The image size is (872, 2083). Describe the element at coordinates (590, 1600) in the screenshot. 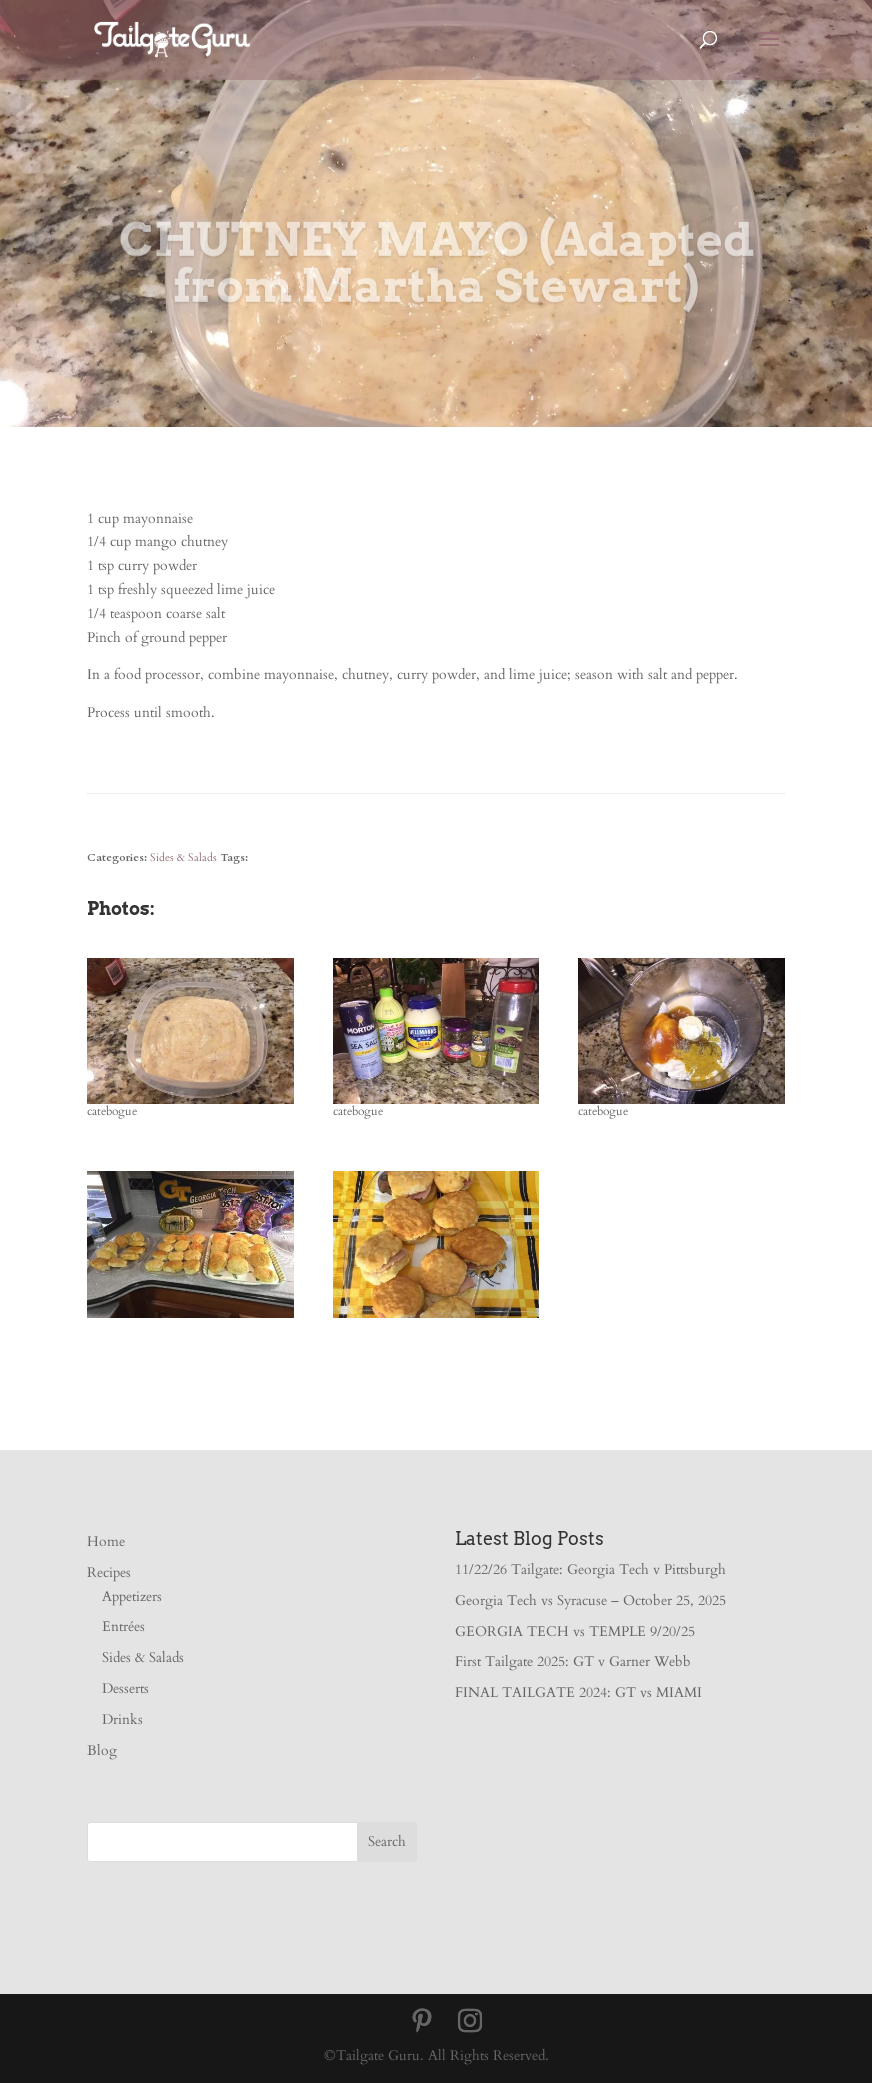

I see `Georgia Tech vs Syracuse – October 25, 2025` at that location.